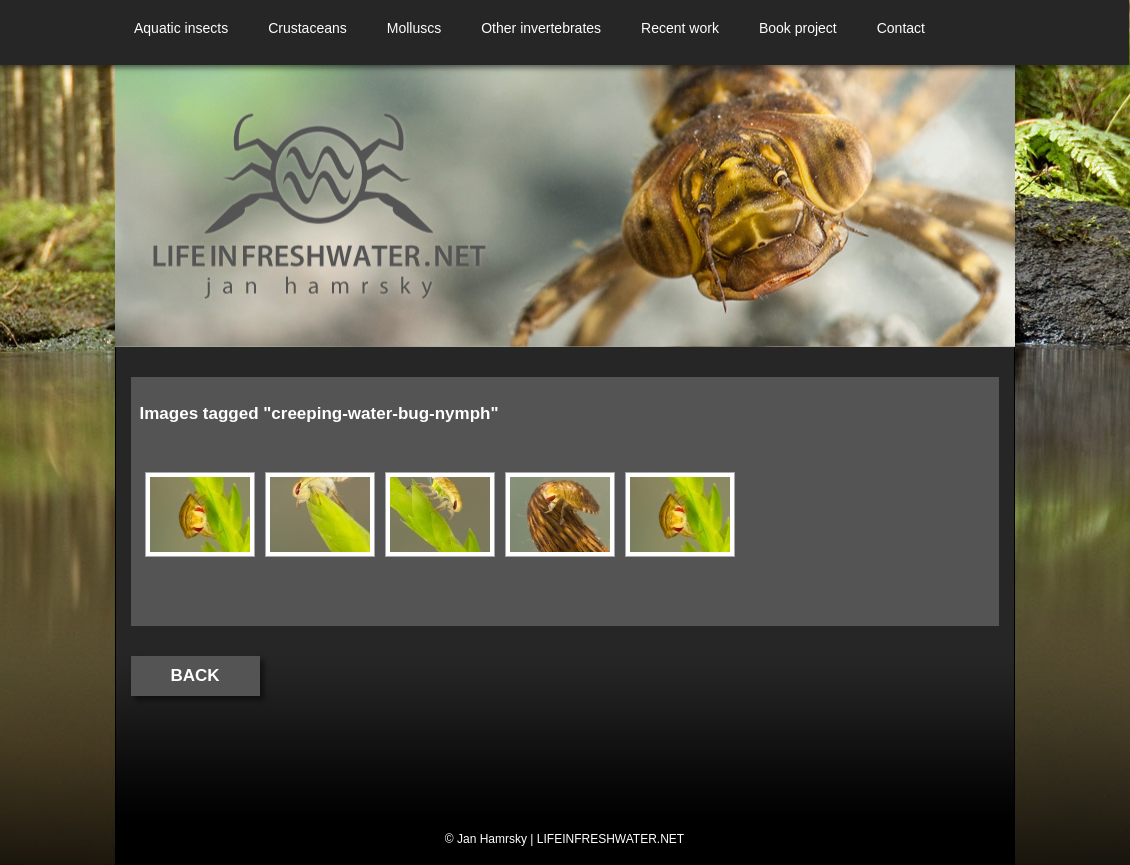 Image resolution: width=1130 pixels, height=865 pixels. Describe the element at coordinates (798, 28) in the screenshot. I see `Book project` at that location.